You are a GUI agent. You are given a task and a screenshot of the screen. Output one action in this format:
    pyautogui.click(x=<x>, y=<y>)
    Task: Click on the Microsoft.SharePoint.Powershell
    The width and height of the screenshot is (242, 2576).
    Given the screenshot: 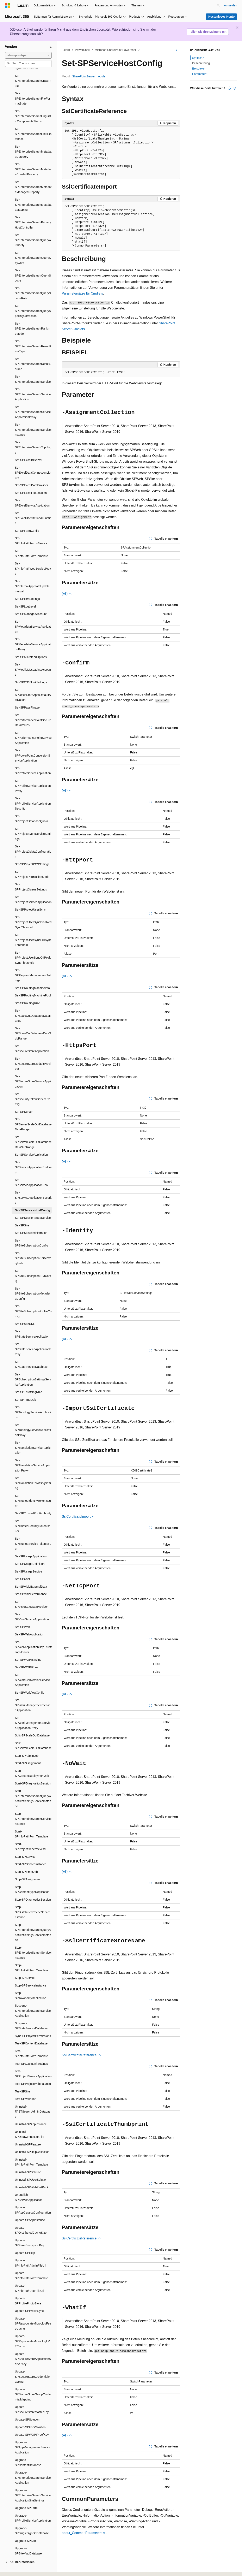 What is the action you would take?
    pyautogui.click(x=115, y=50)
    